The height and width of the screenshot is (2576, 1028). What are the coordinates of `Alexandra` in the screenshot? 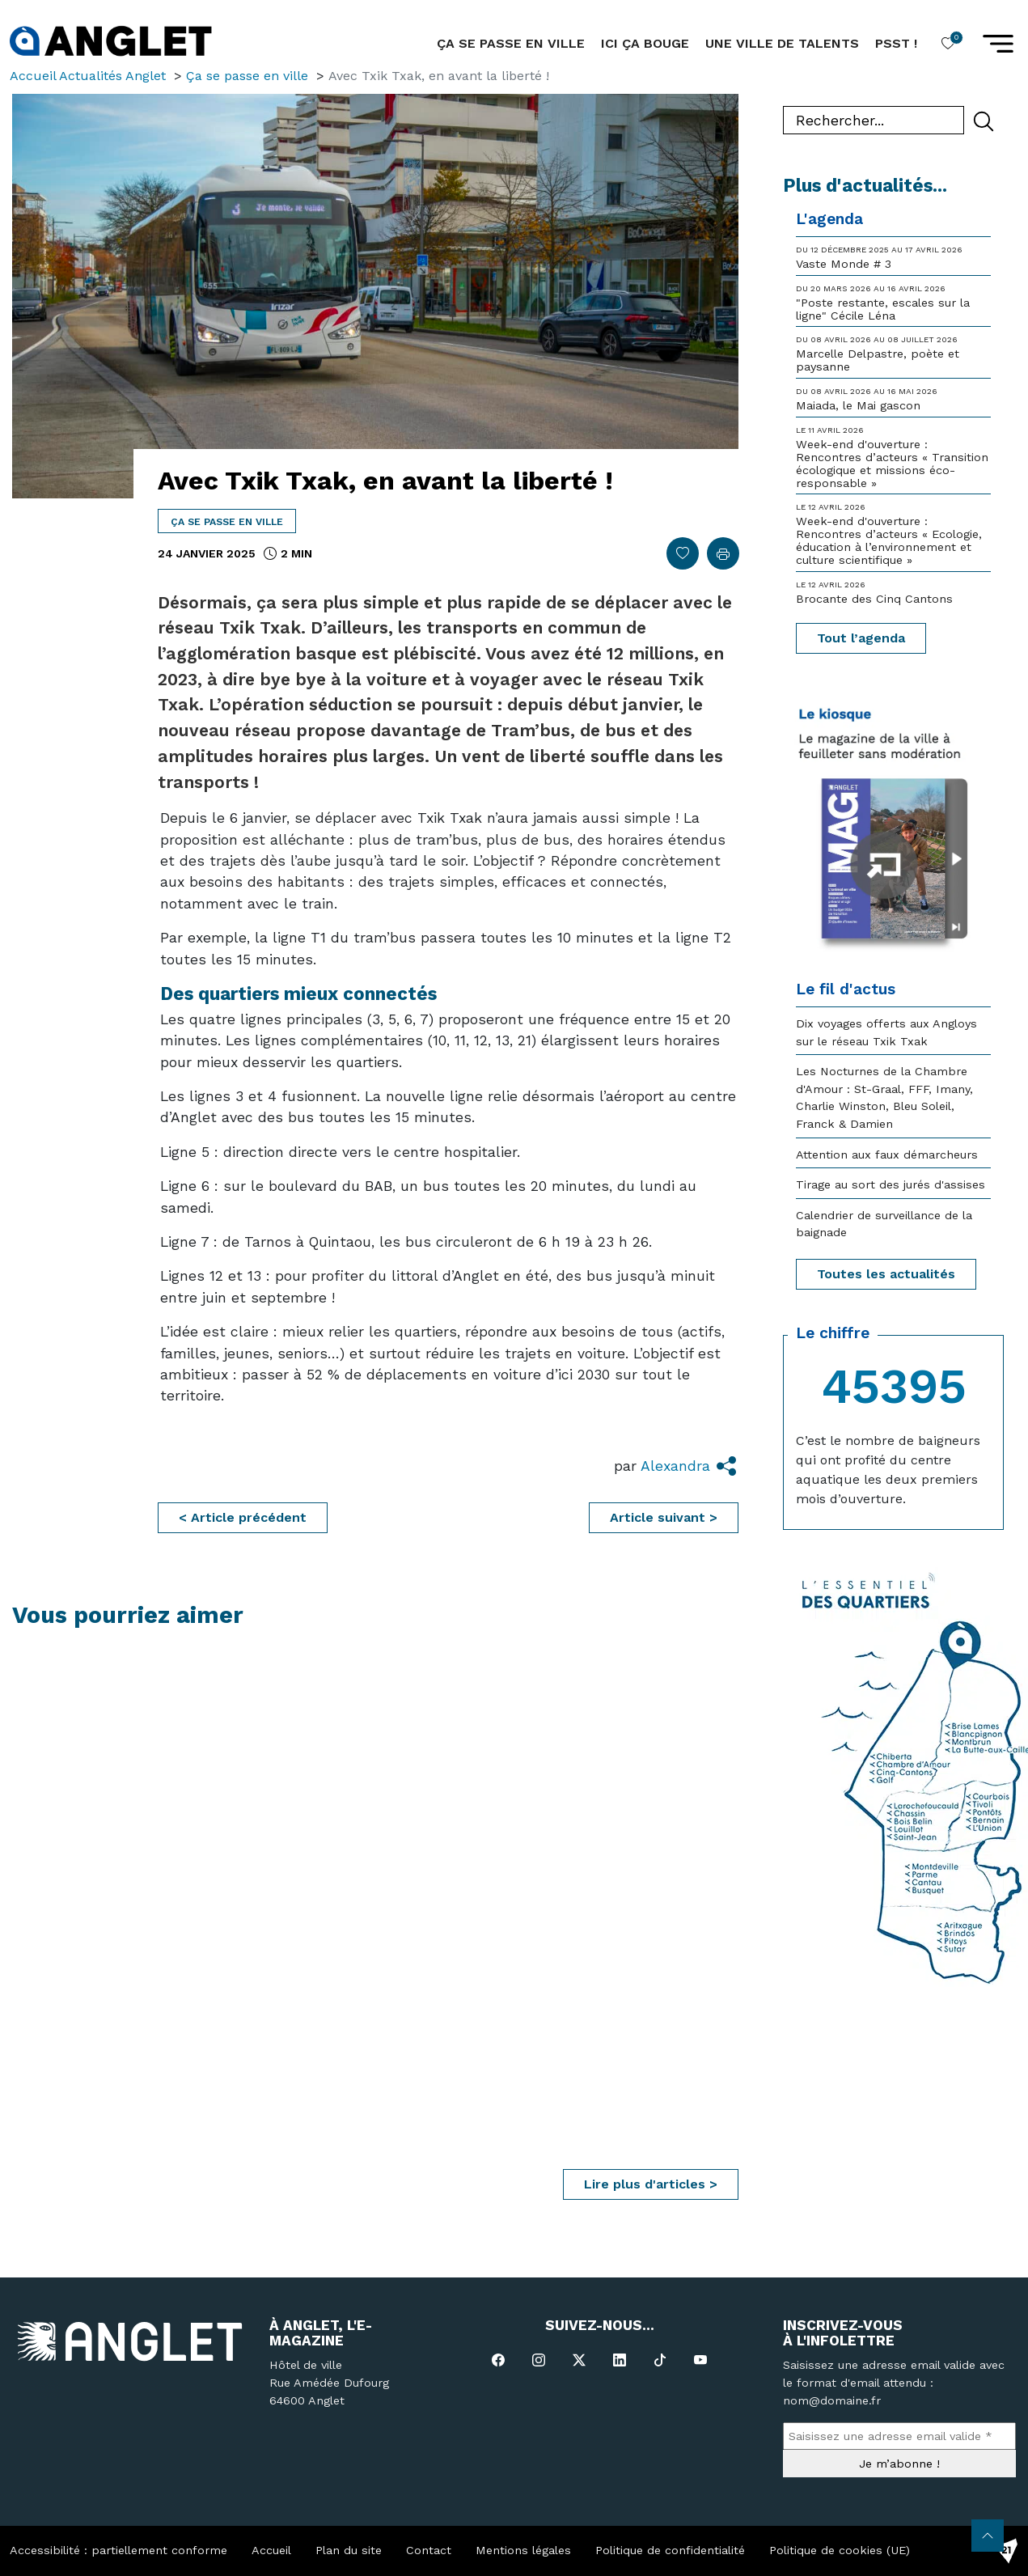 It's located at (675, 1466).